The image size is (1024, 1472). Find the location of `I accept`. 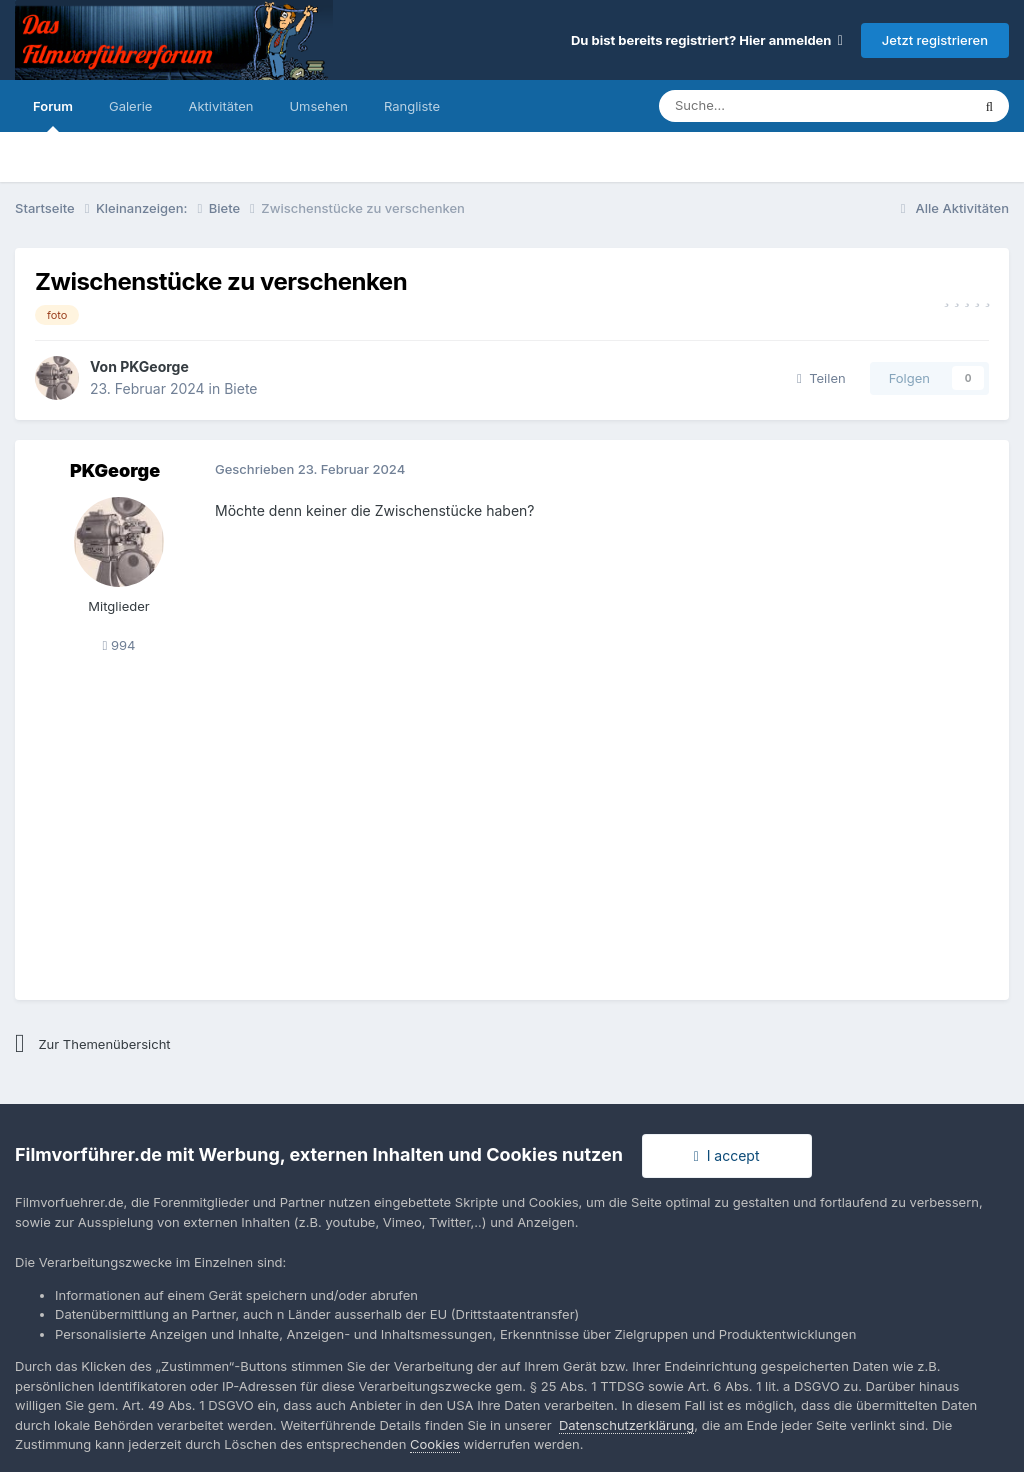

I accept is located at coordinates (727, 1155).